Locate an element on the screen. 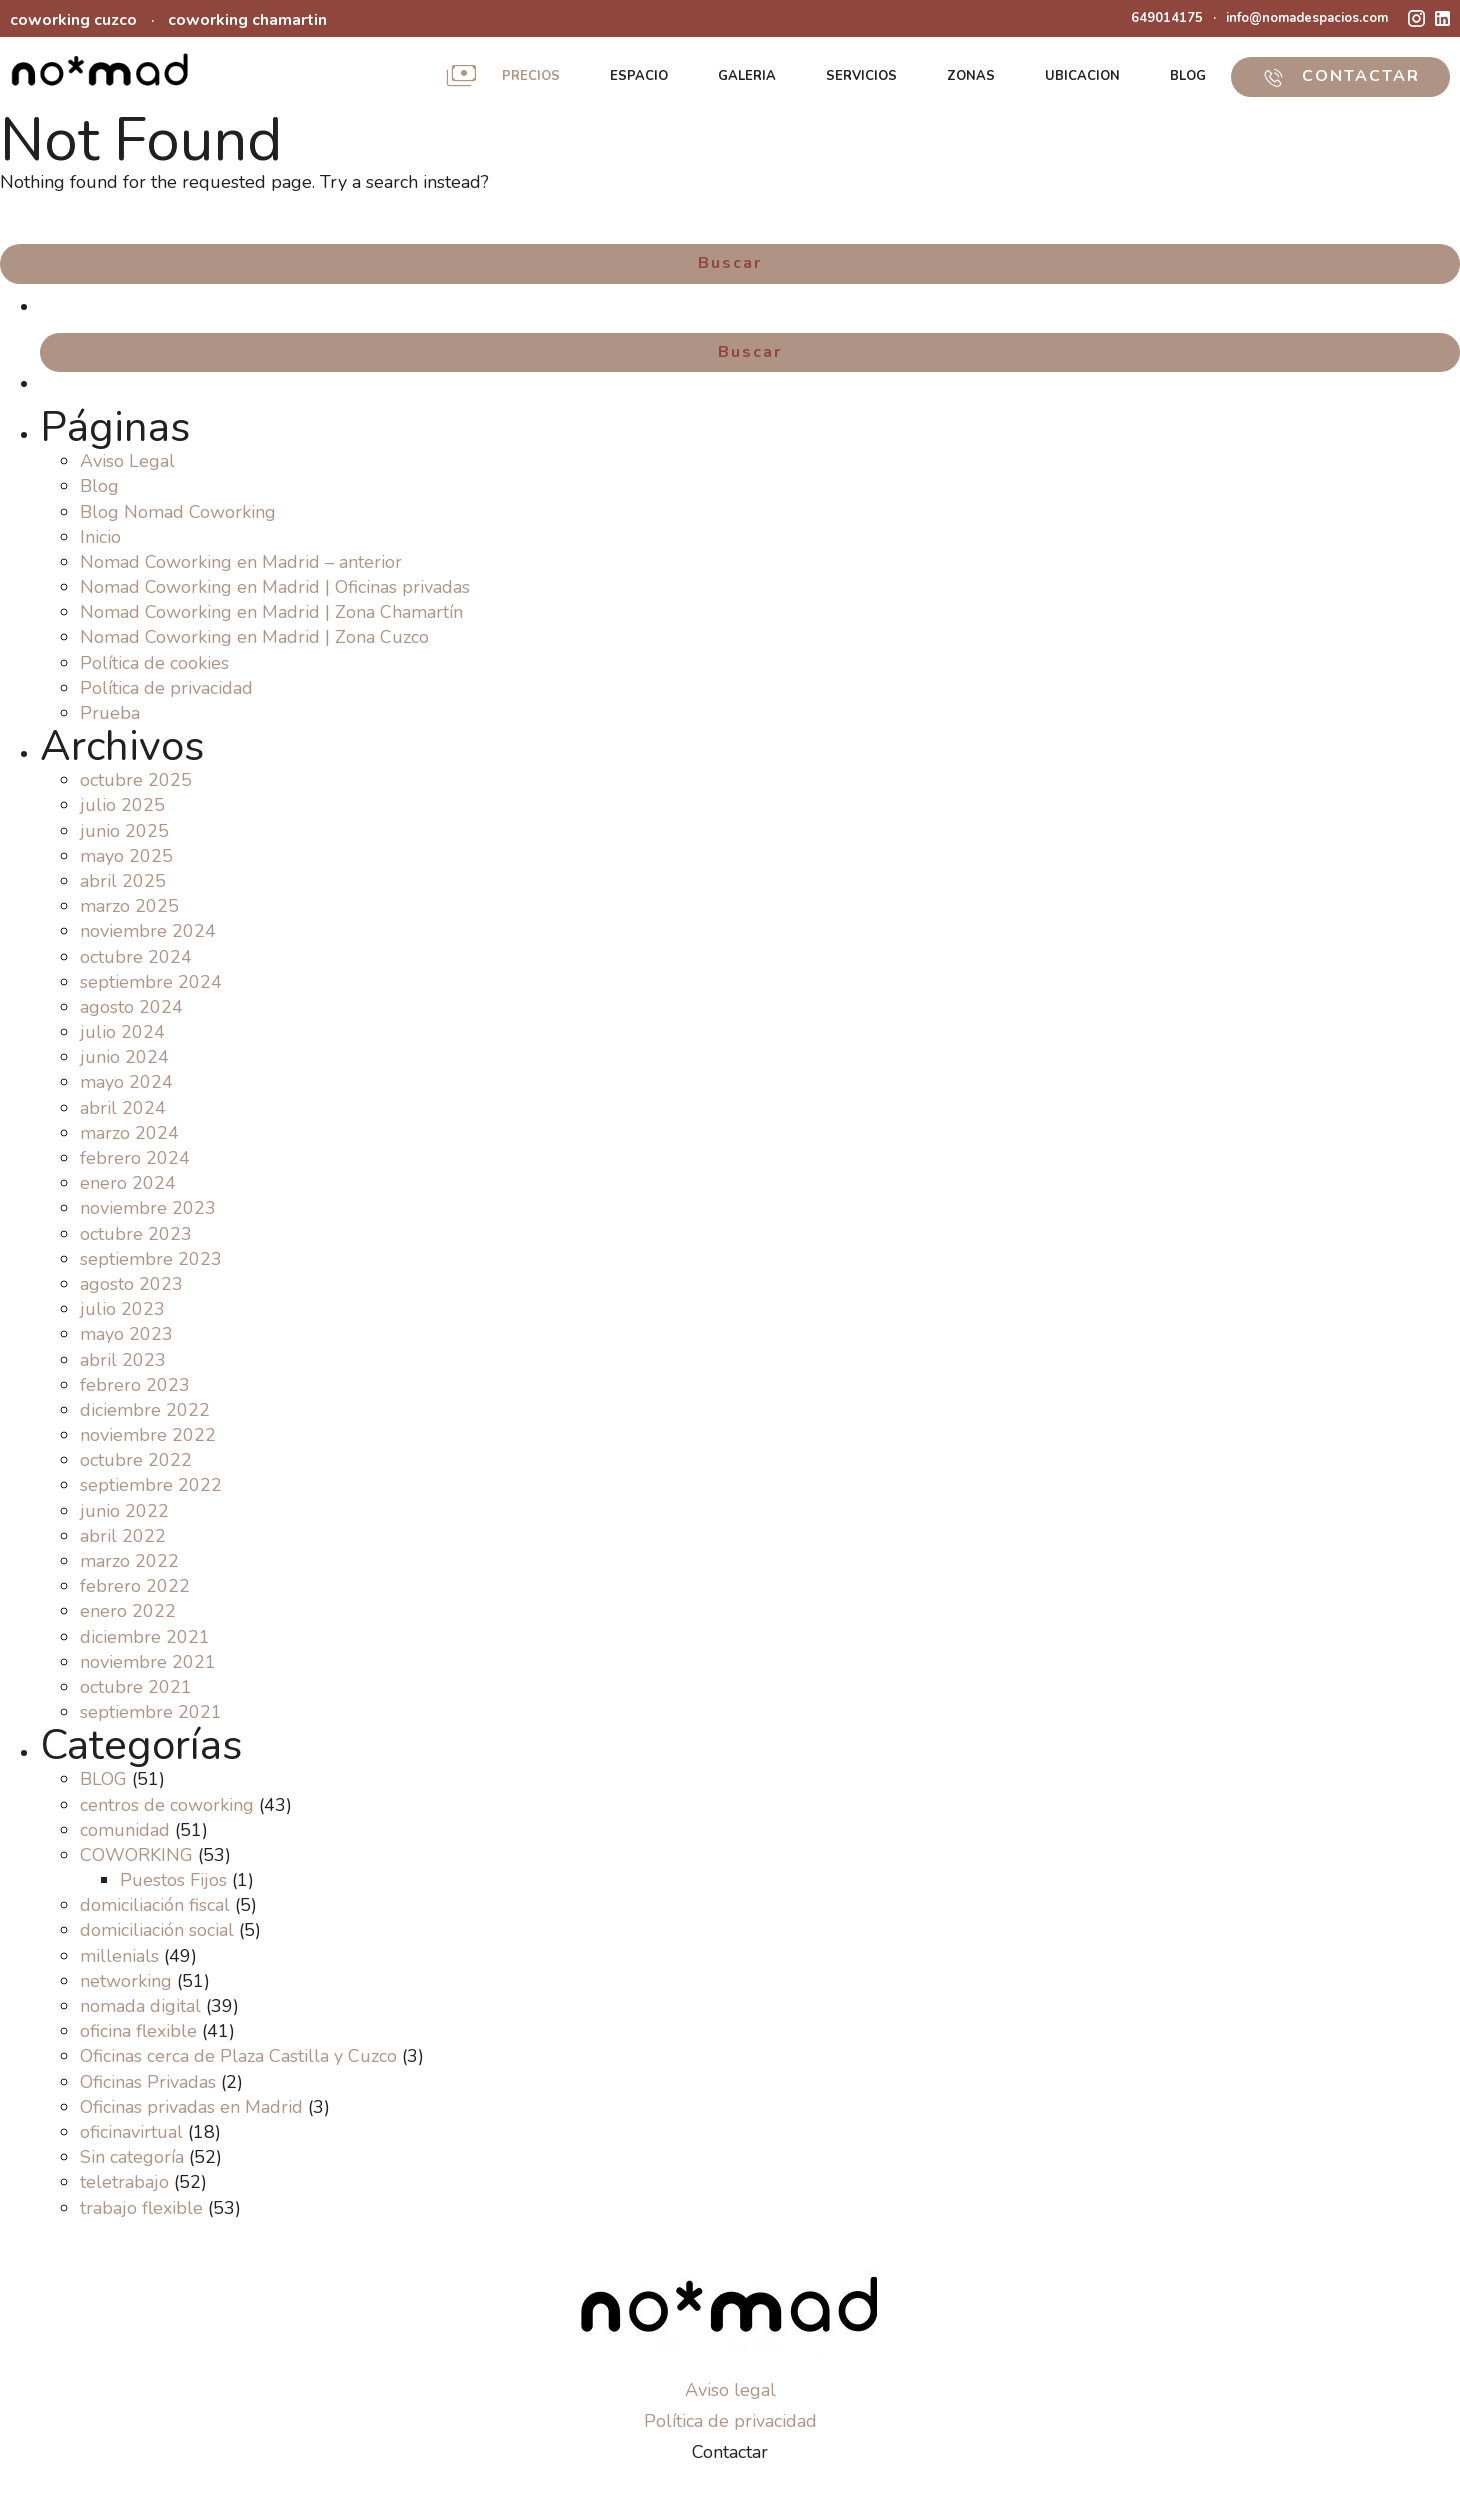  millenials is located at coordinates (119, 1956).